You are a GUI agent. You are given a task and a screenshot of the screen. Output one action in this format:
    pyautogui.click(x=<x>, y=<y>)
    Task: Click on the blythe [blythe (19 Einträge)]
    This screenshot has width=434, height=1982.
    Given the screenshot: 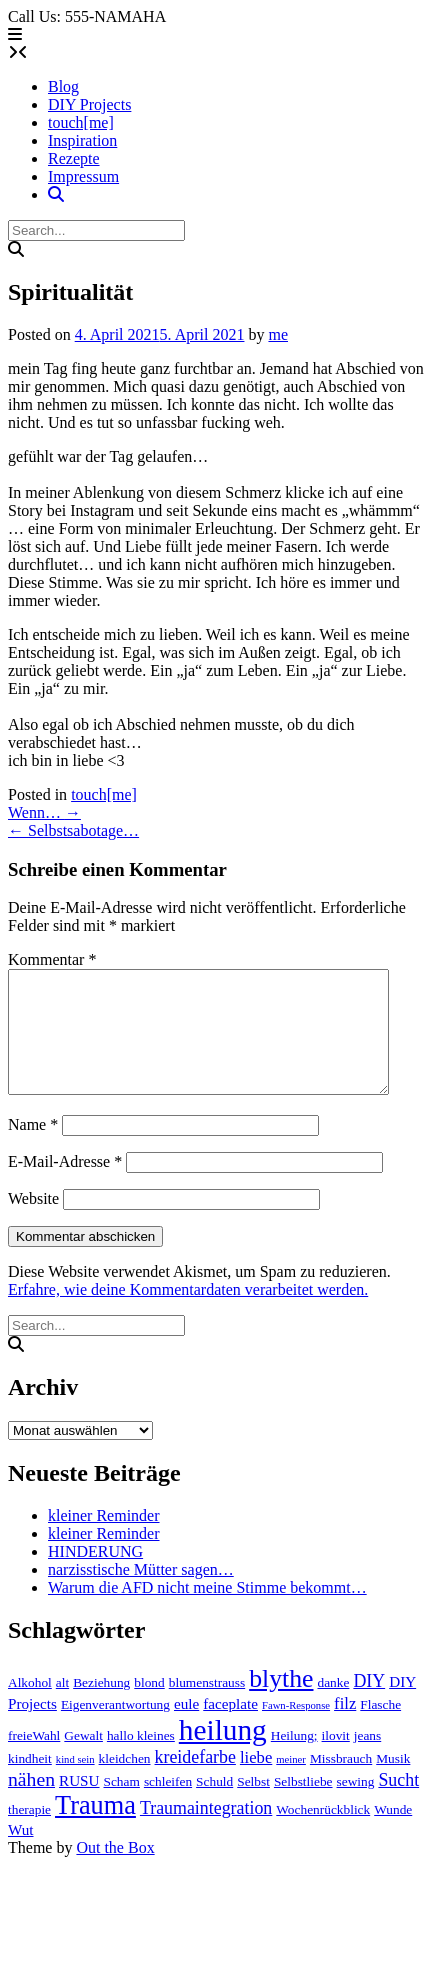 What is the action you would take?
    pyautogui.click(x=281, y=1702)
    